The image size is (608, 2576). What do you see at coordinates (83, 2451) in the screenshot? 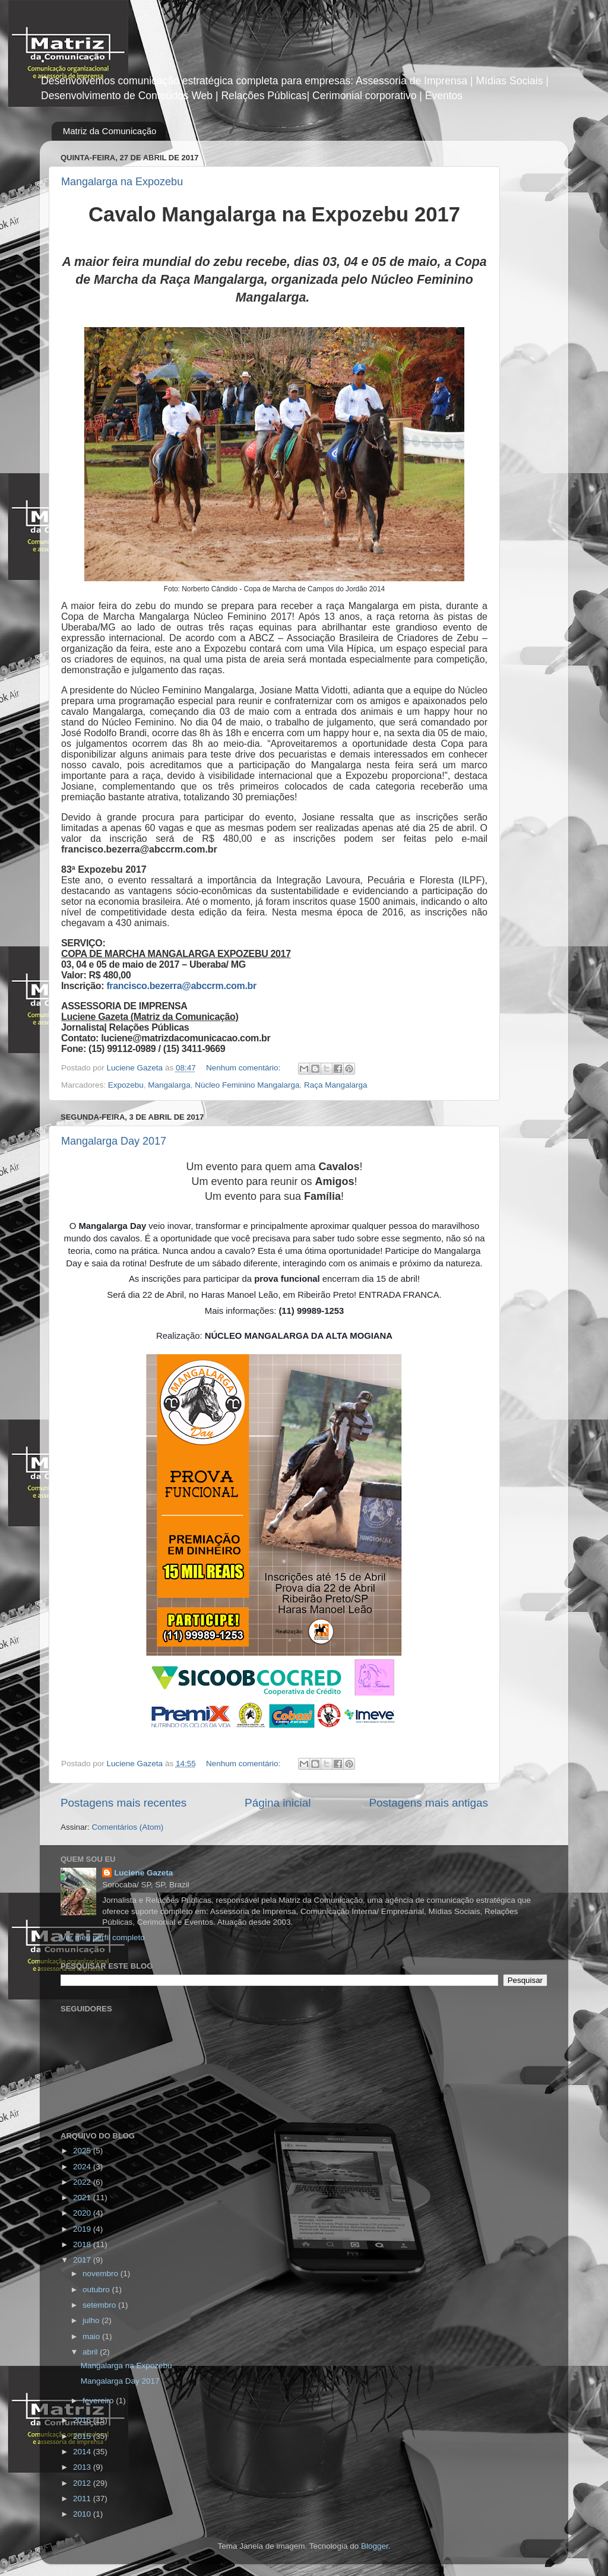
I see `2014` at bounding box center [83, 2451].